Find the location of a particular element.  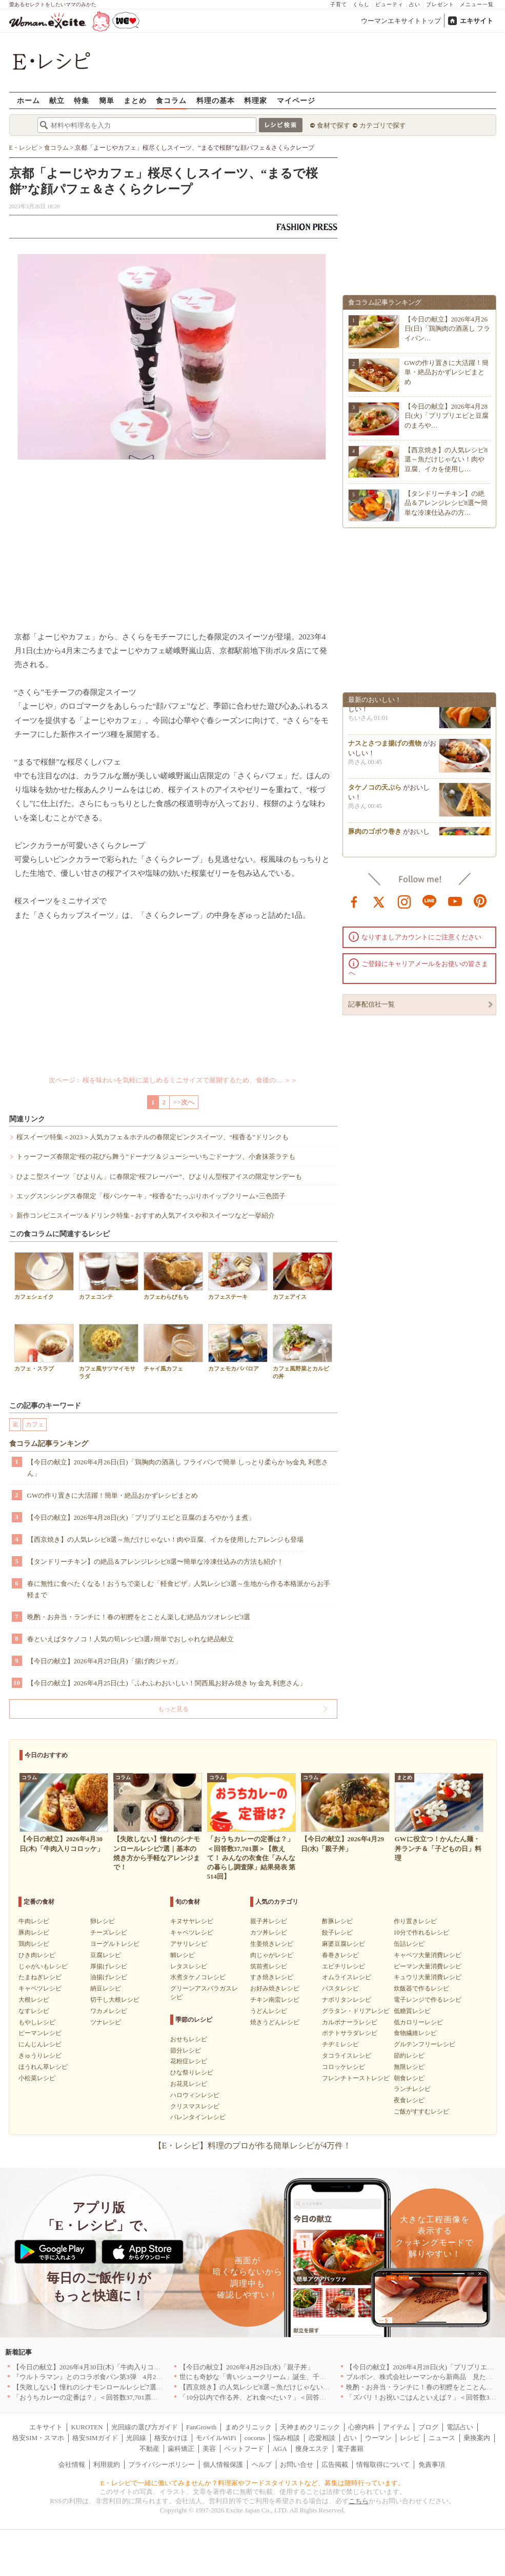

KUROTEN is located at coordinates (87, 2427).